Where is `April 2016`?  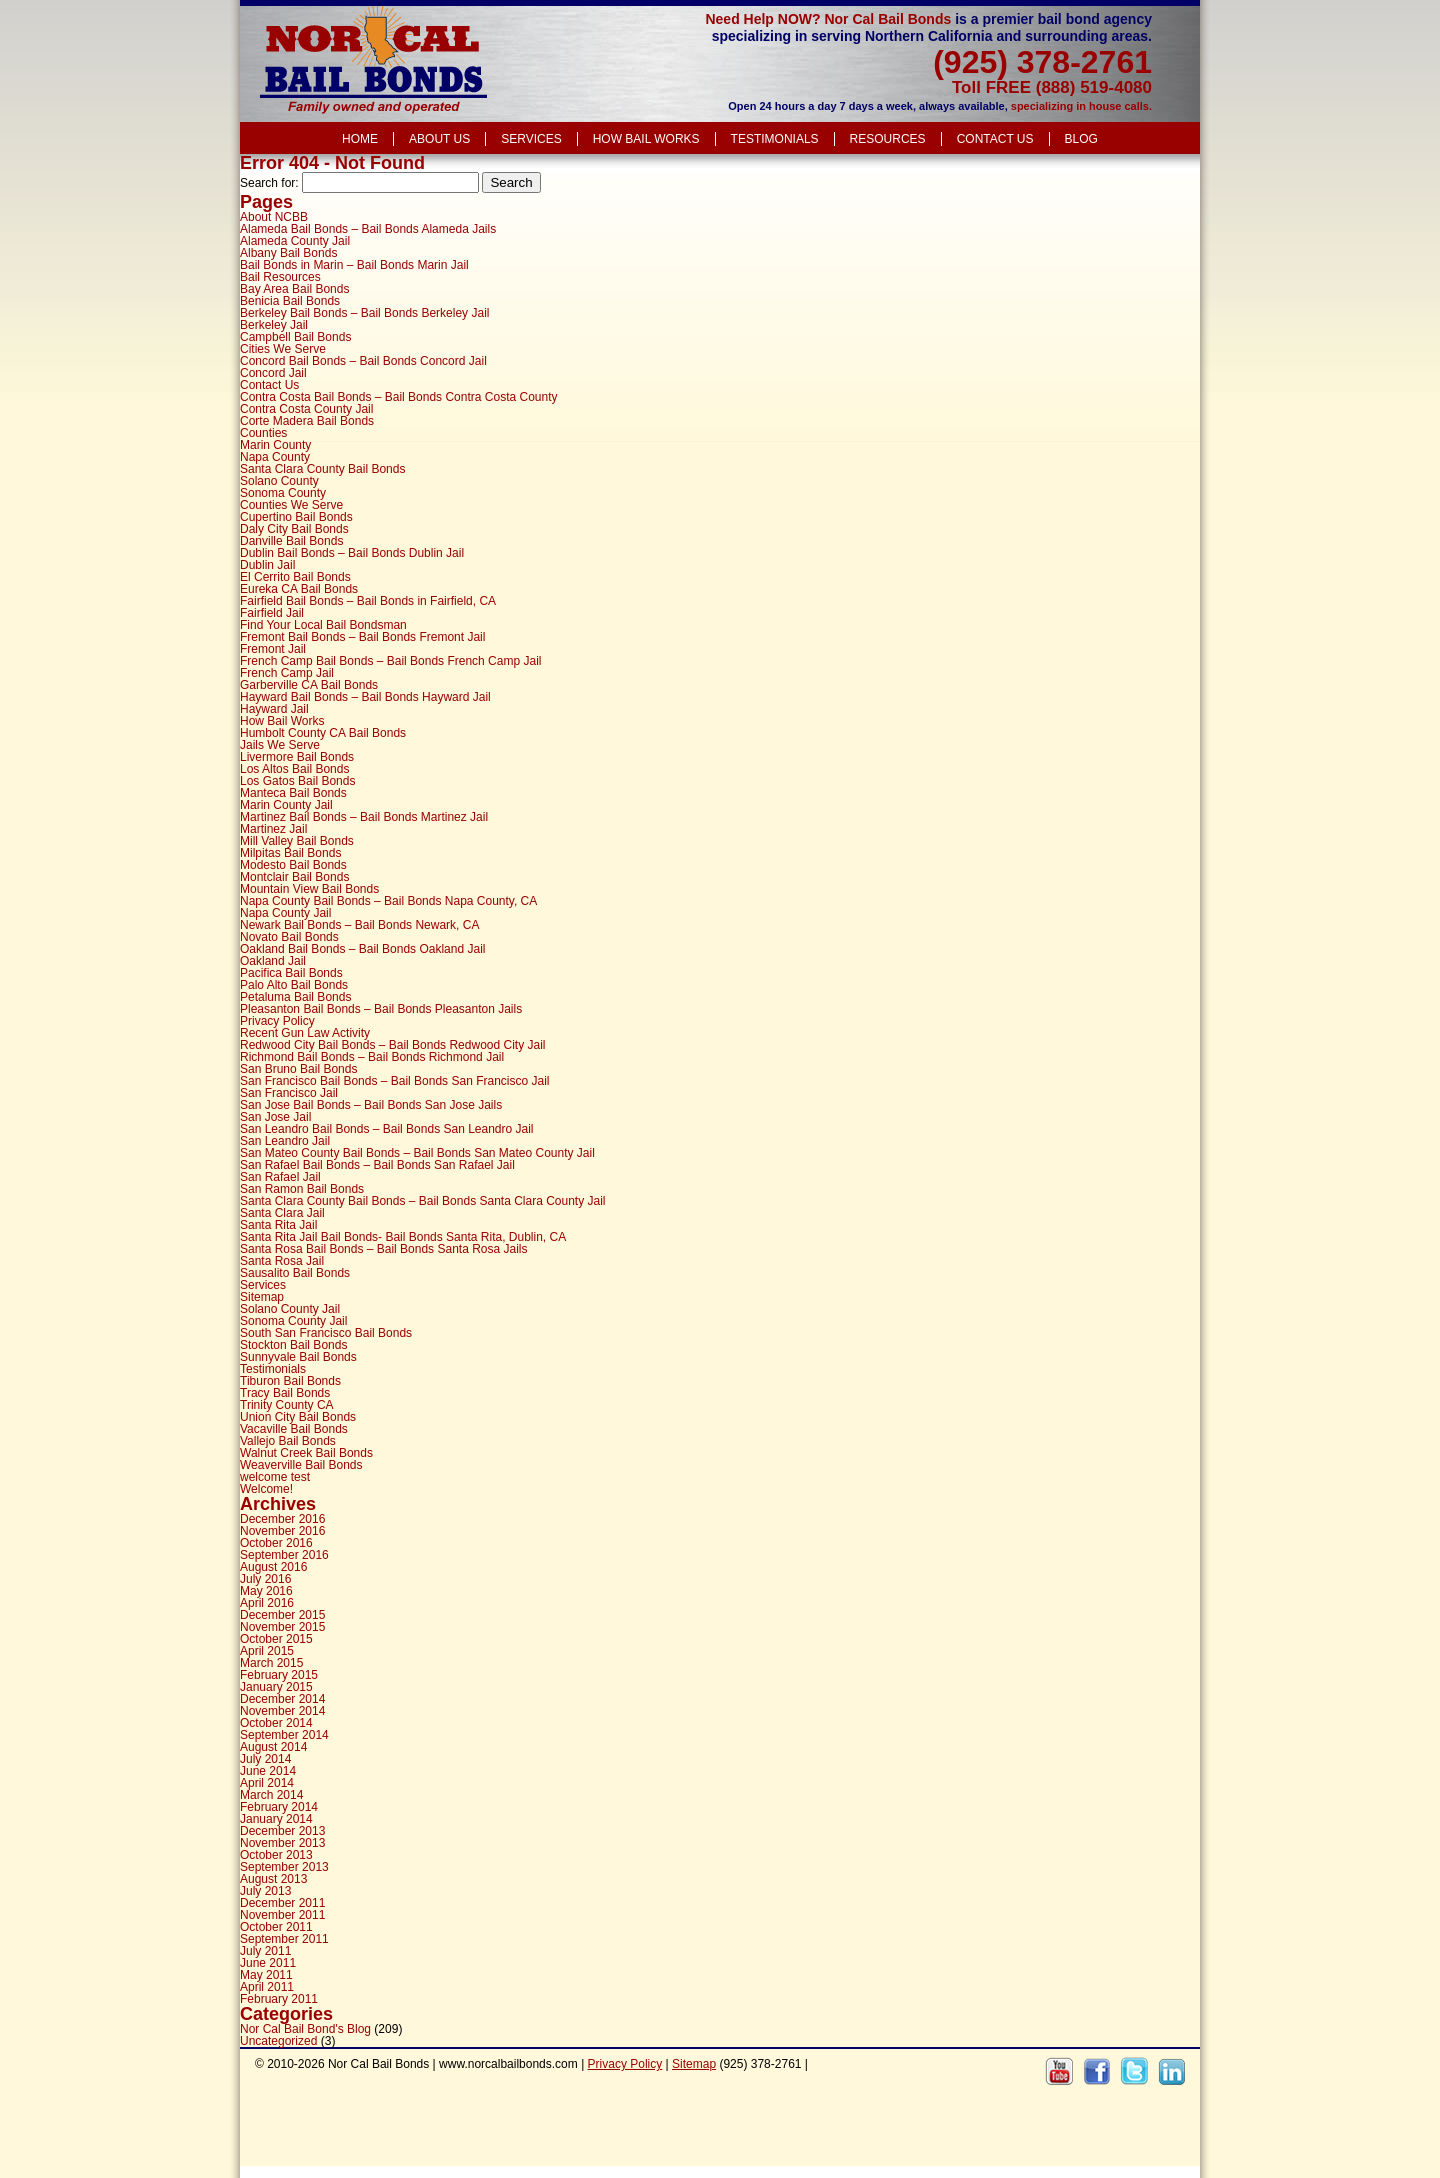 April 2016 is located at coordinates (267, 1603).